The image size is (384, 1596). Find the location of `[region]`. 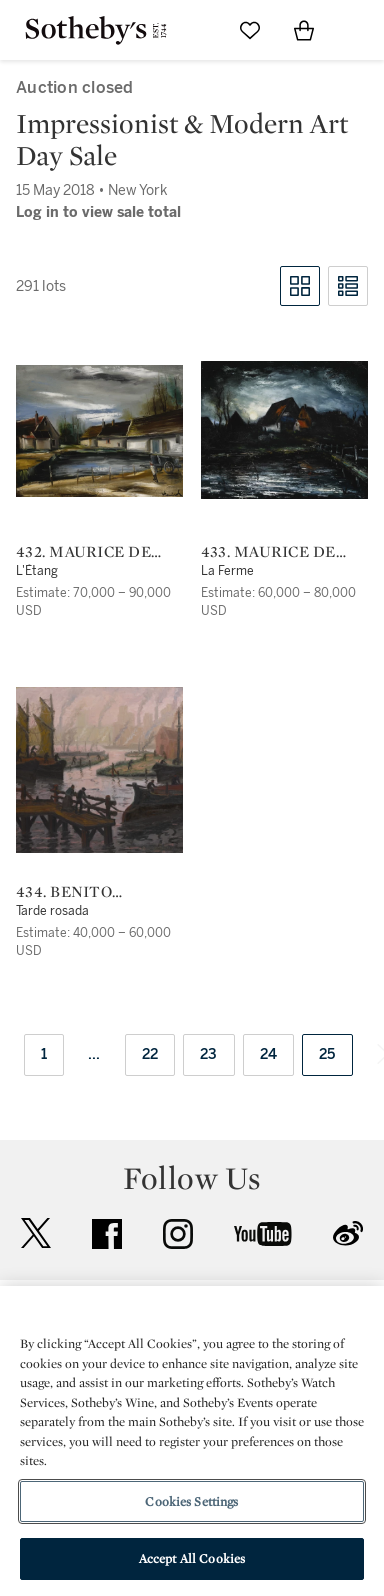

[region] is located at coordinates (192, 1441).